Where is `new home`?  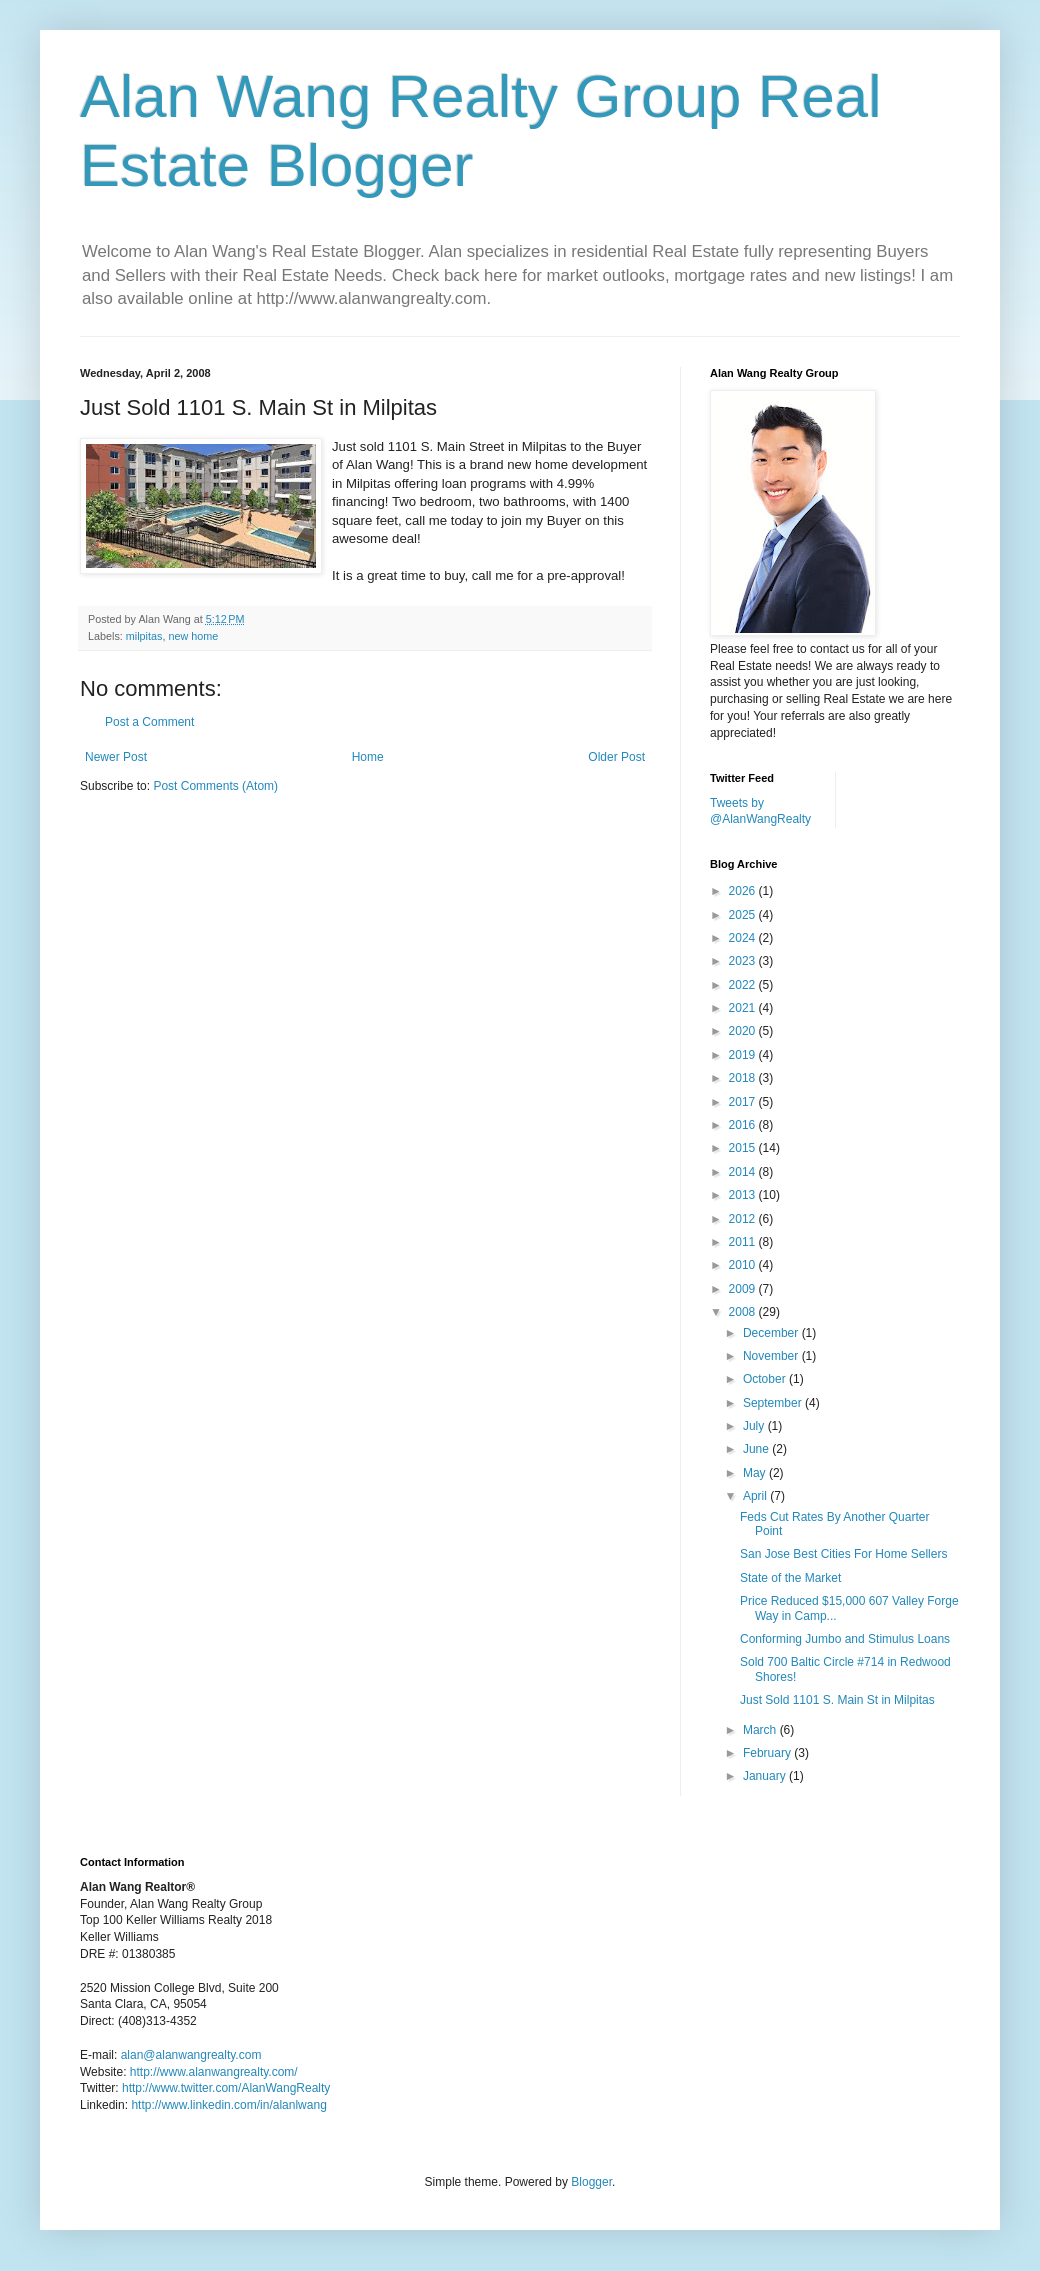 new home is located at coordinates (193, 636).